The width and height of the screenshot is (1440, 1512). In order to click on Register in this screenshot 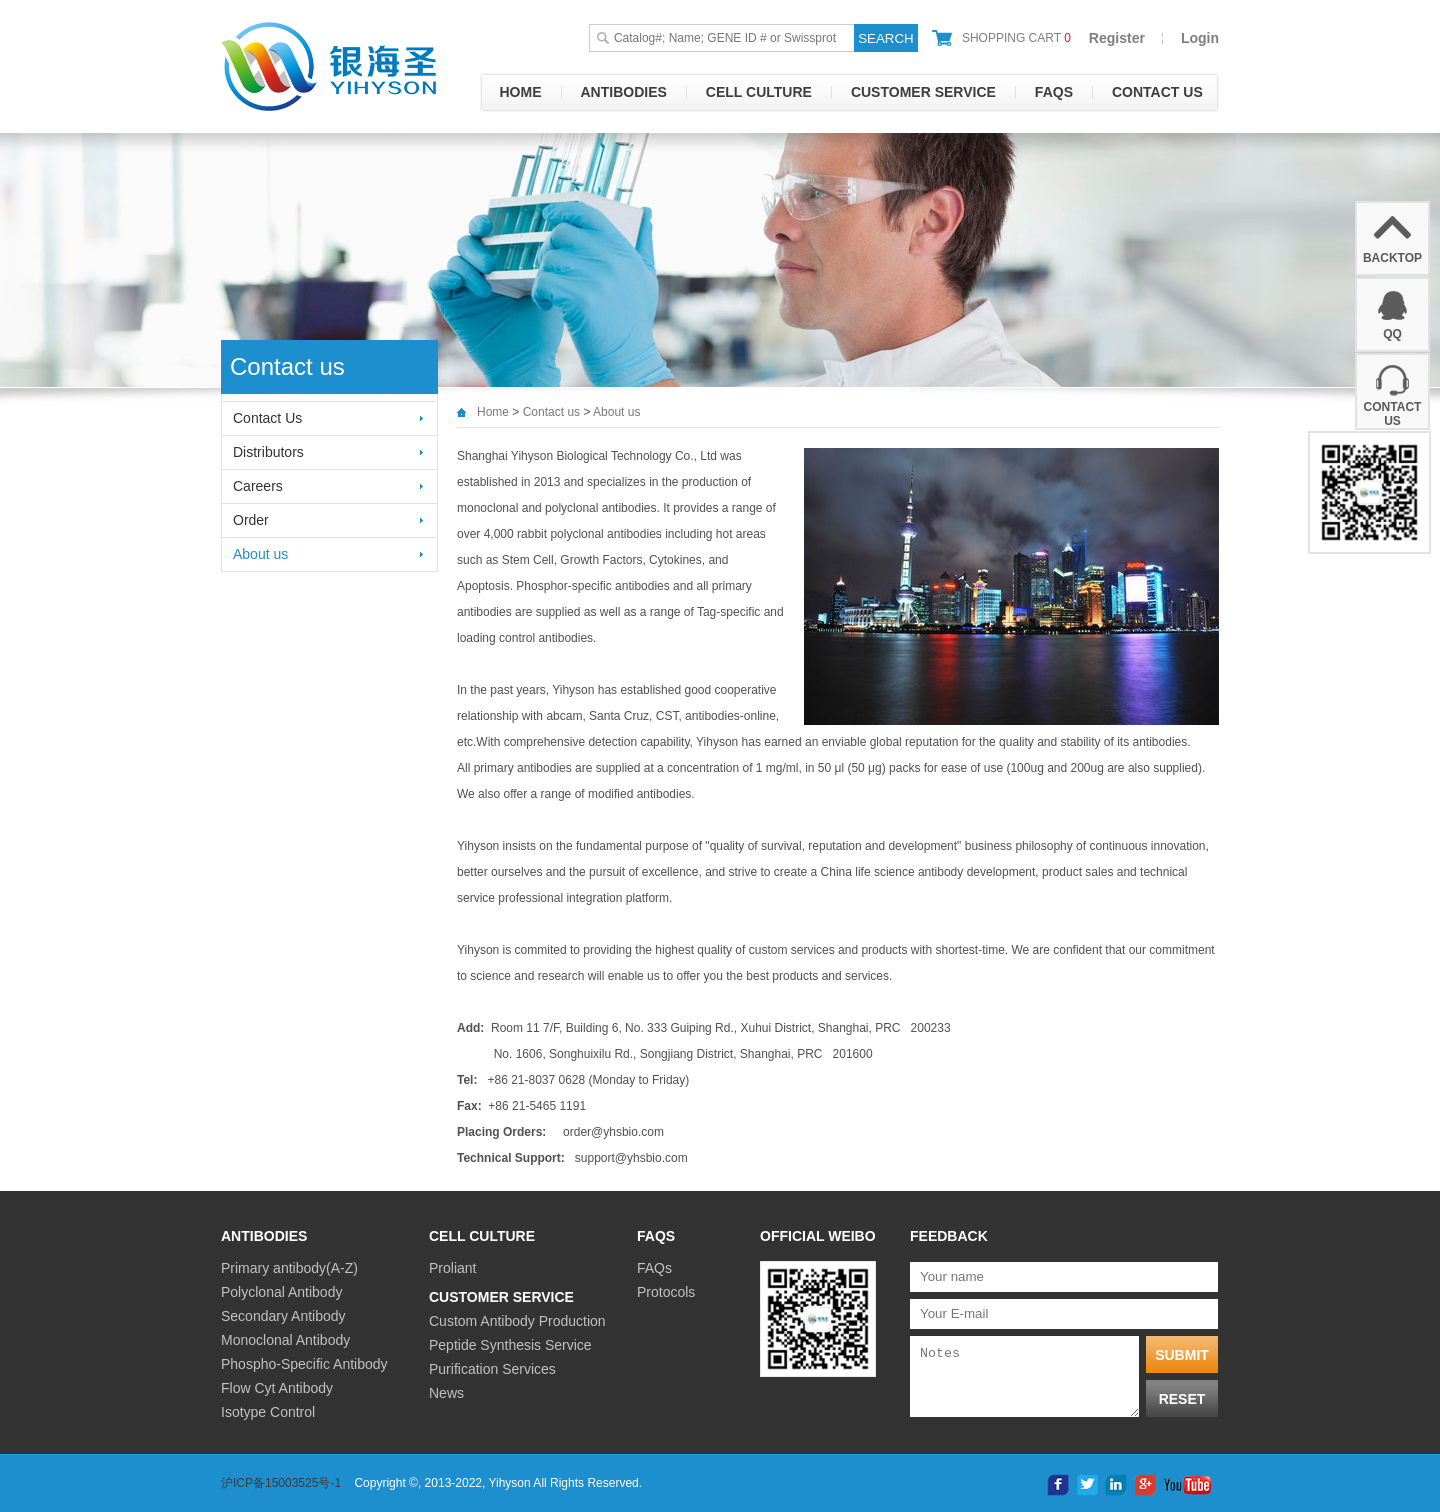, I will do `click(1117, 38)`.